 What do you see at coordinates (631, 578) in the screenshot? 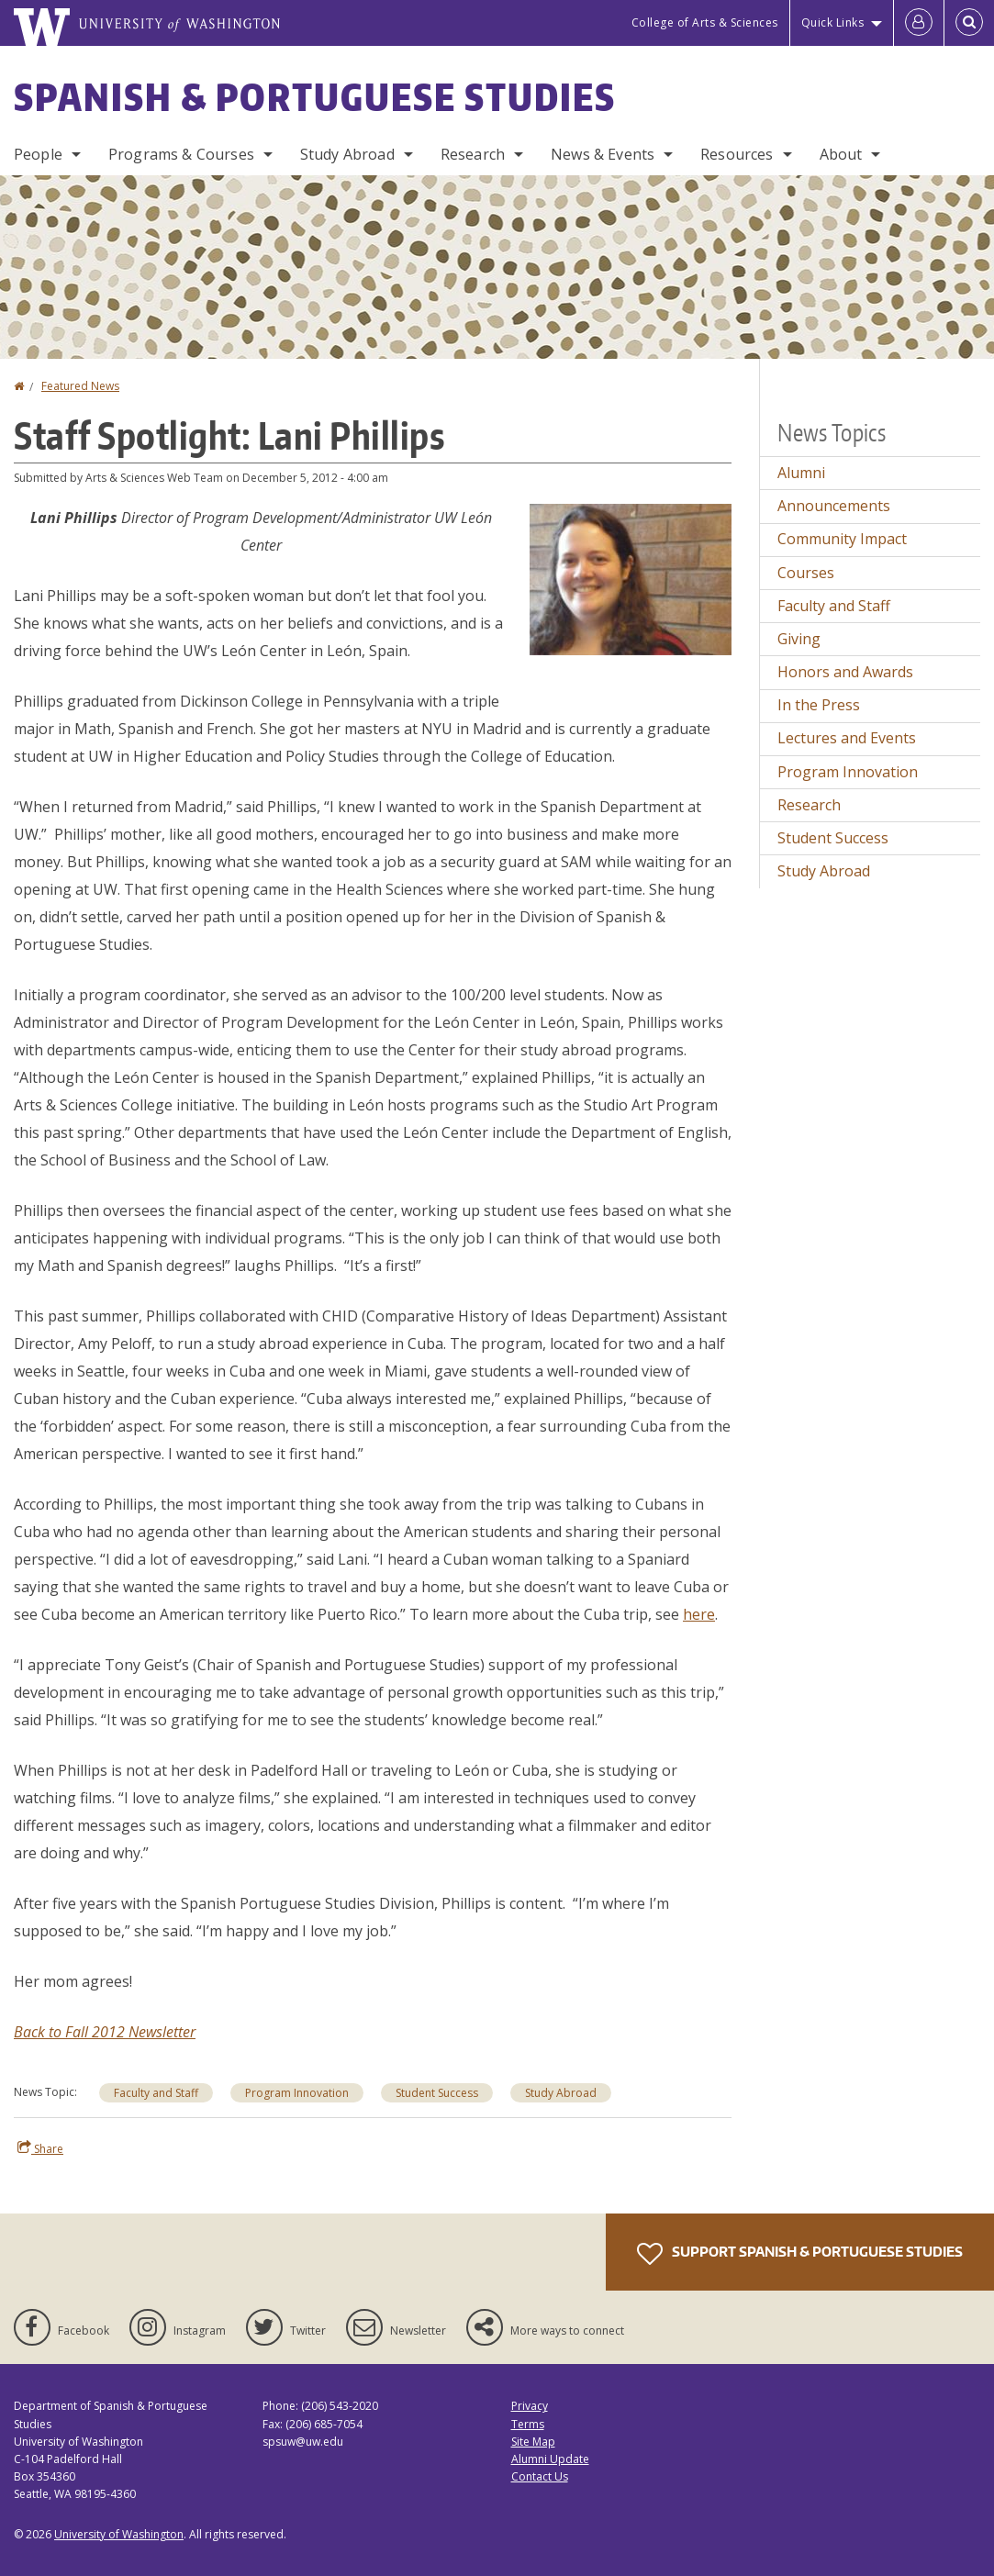
I see `[button]` at bounding box center [631, 578].